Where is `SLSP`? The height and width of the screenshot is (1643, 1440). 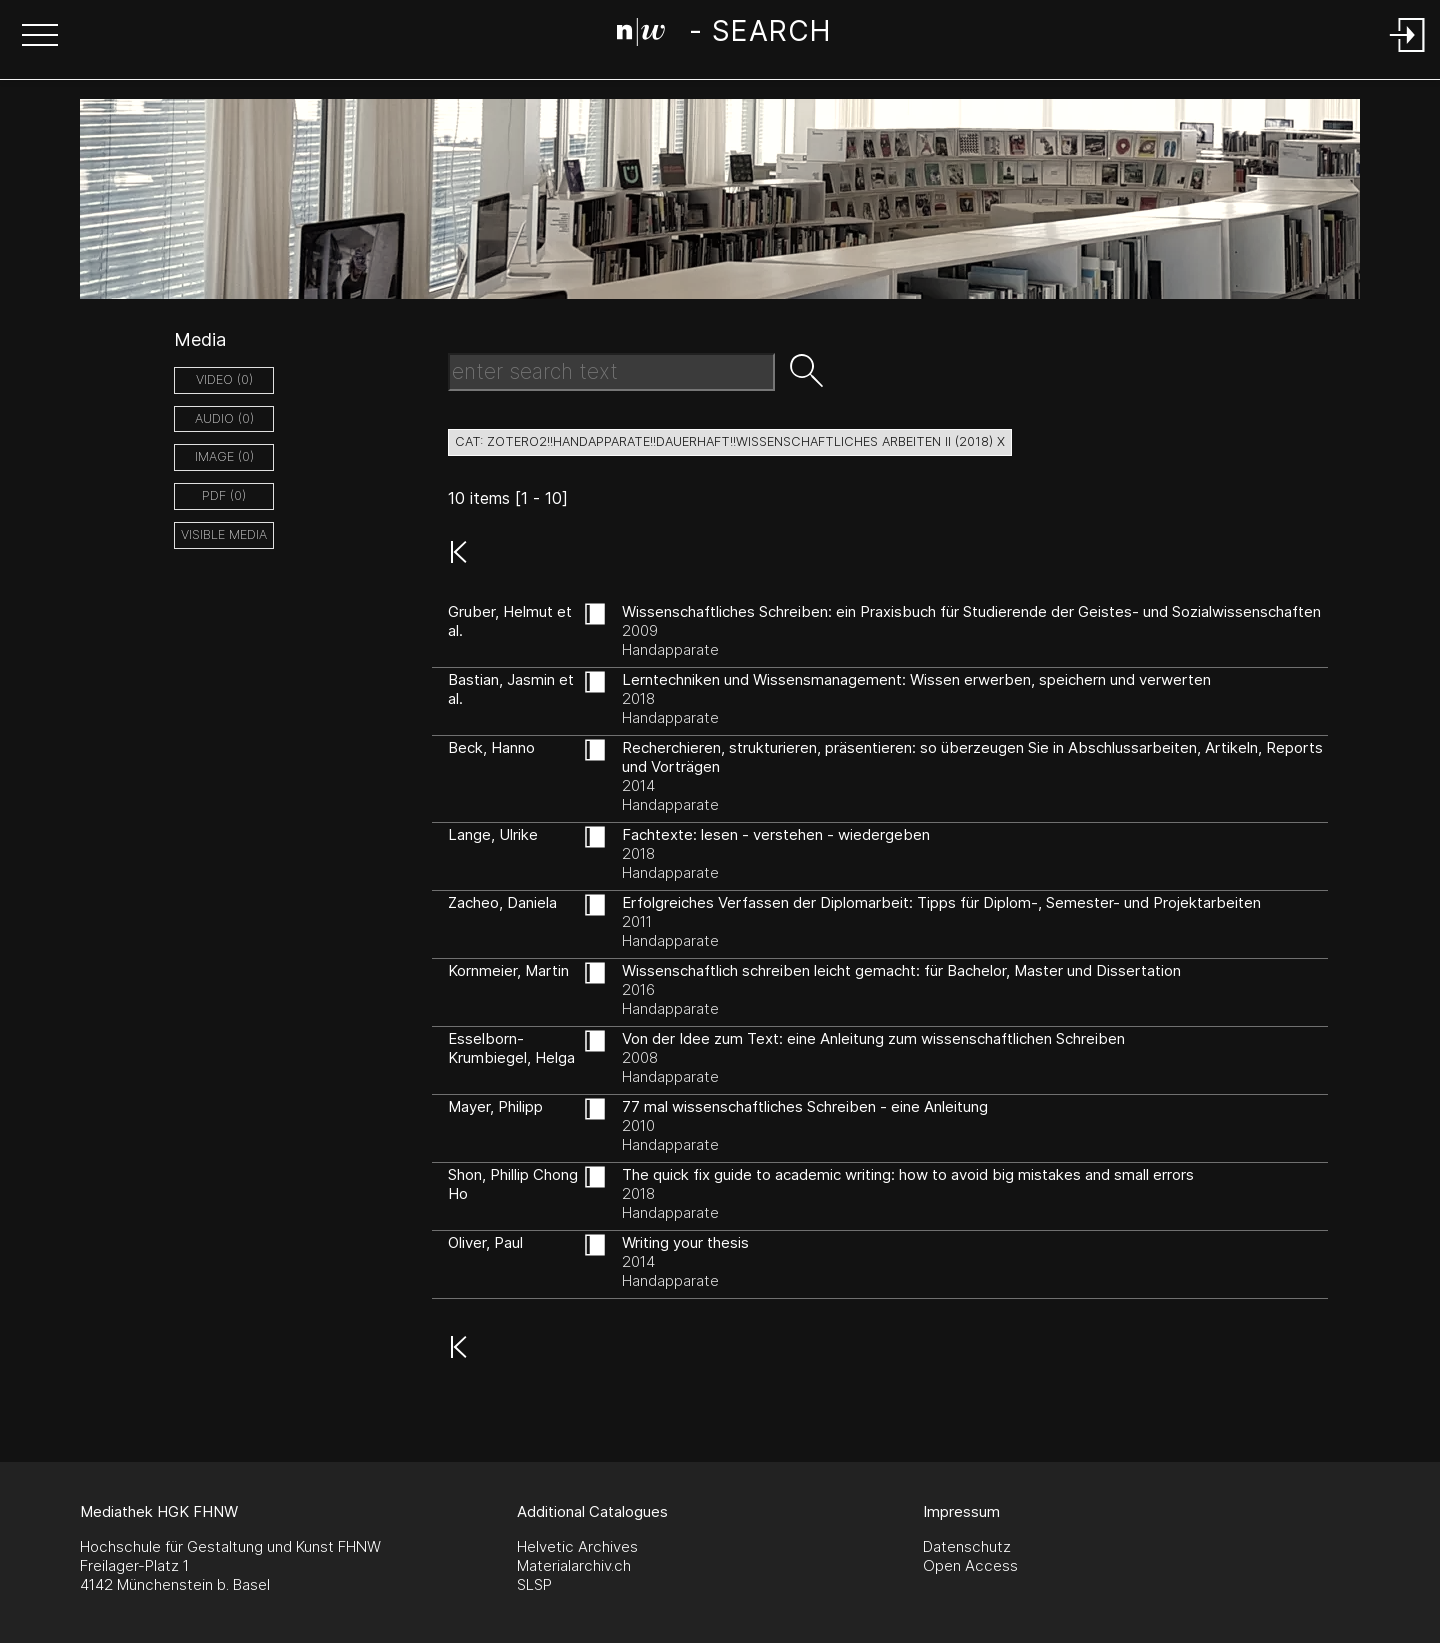 SLSP is located at coordinates (534, 1584).